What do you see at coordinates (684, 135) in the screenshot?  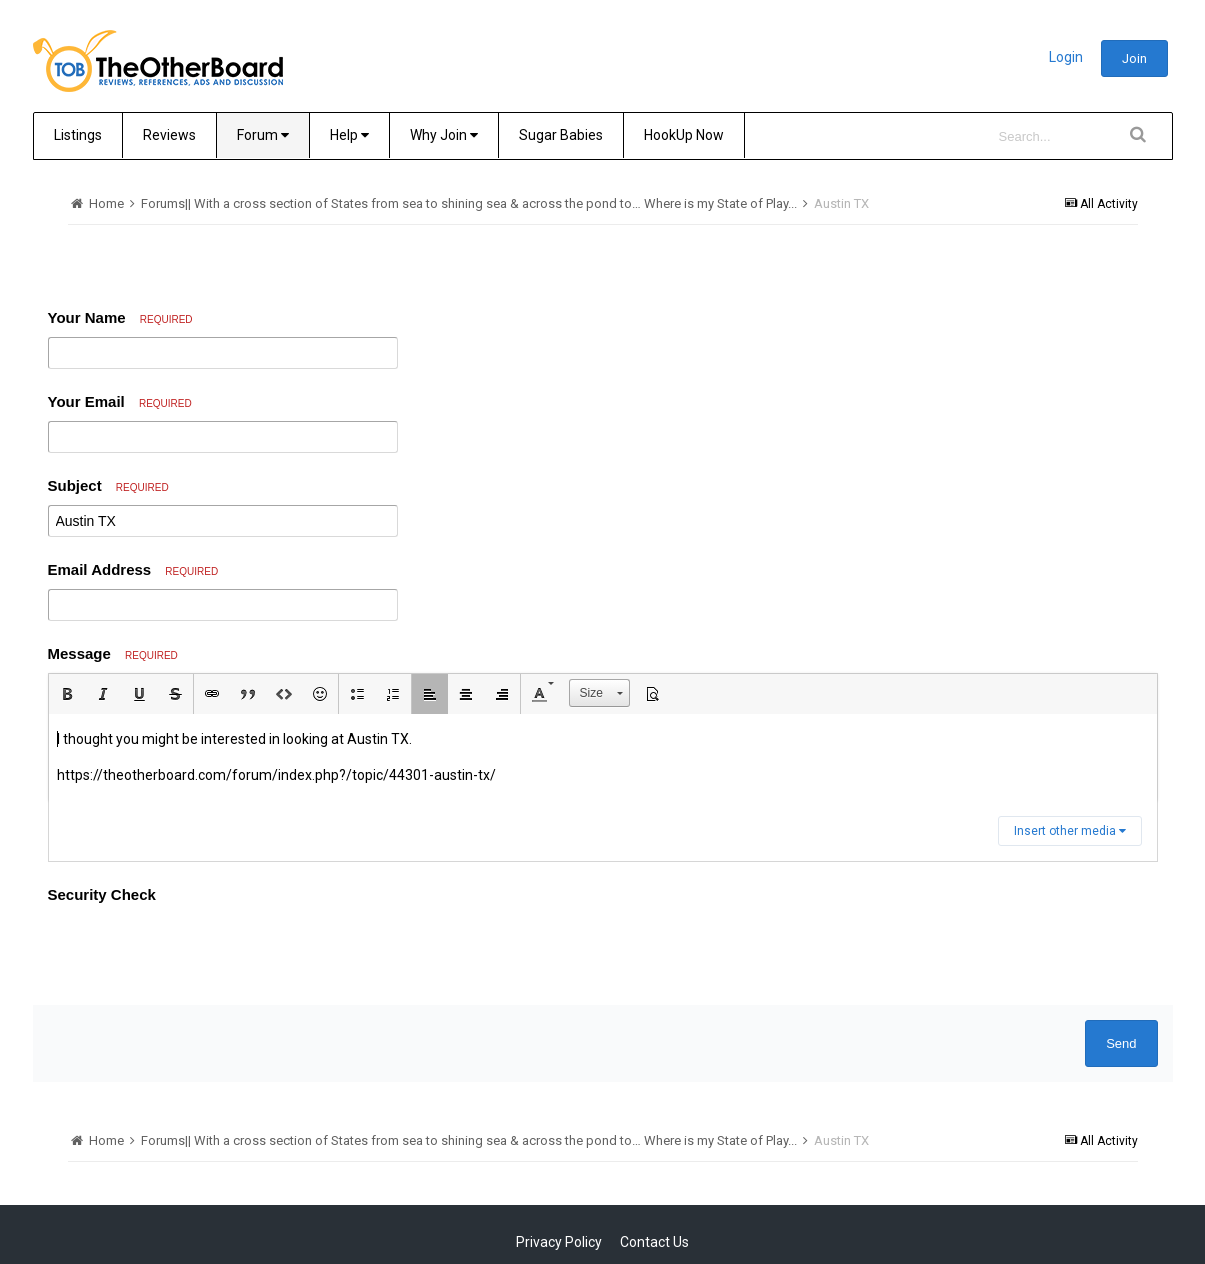 I see `HookUp Now` at bounding box center [684, 135].